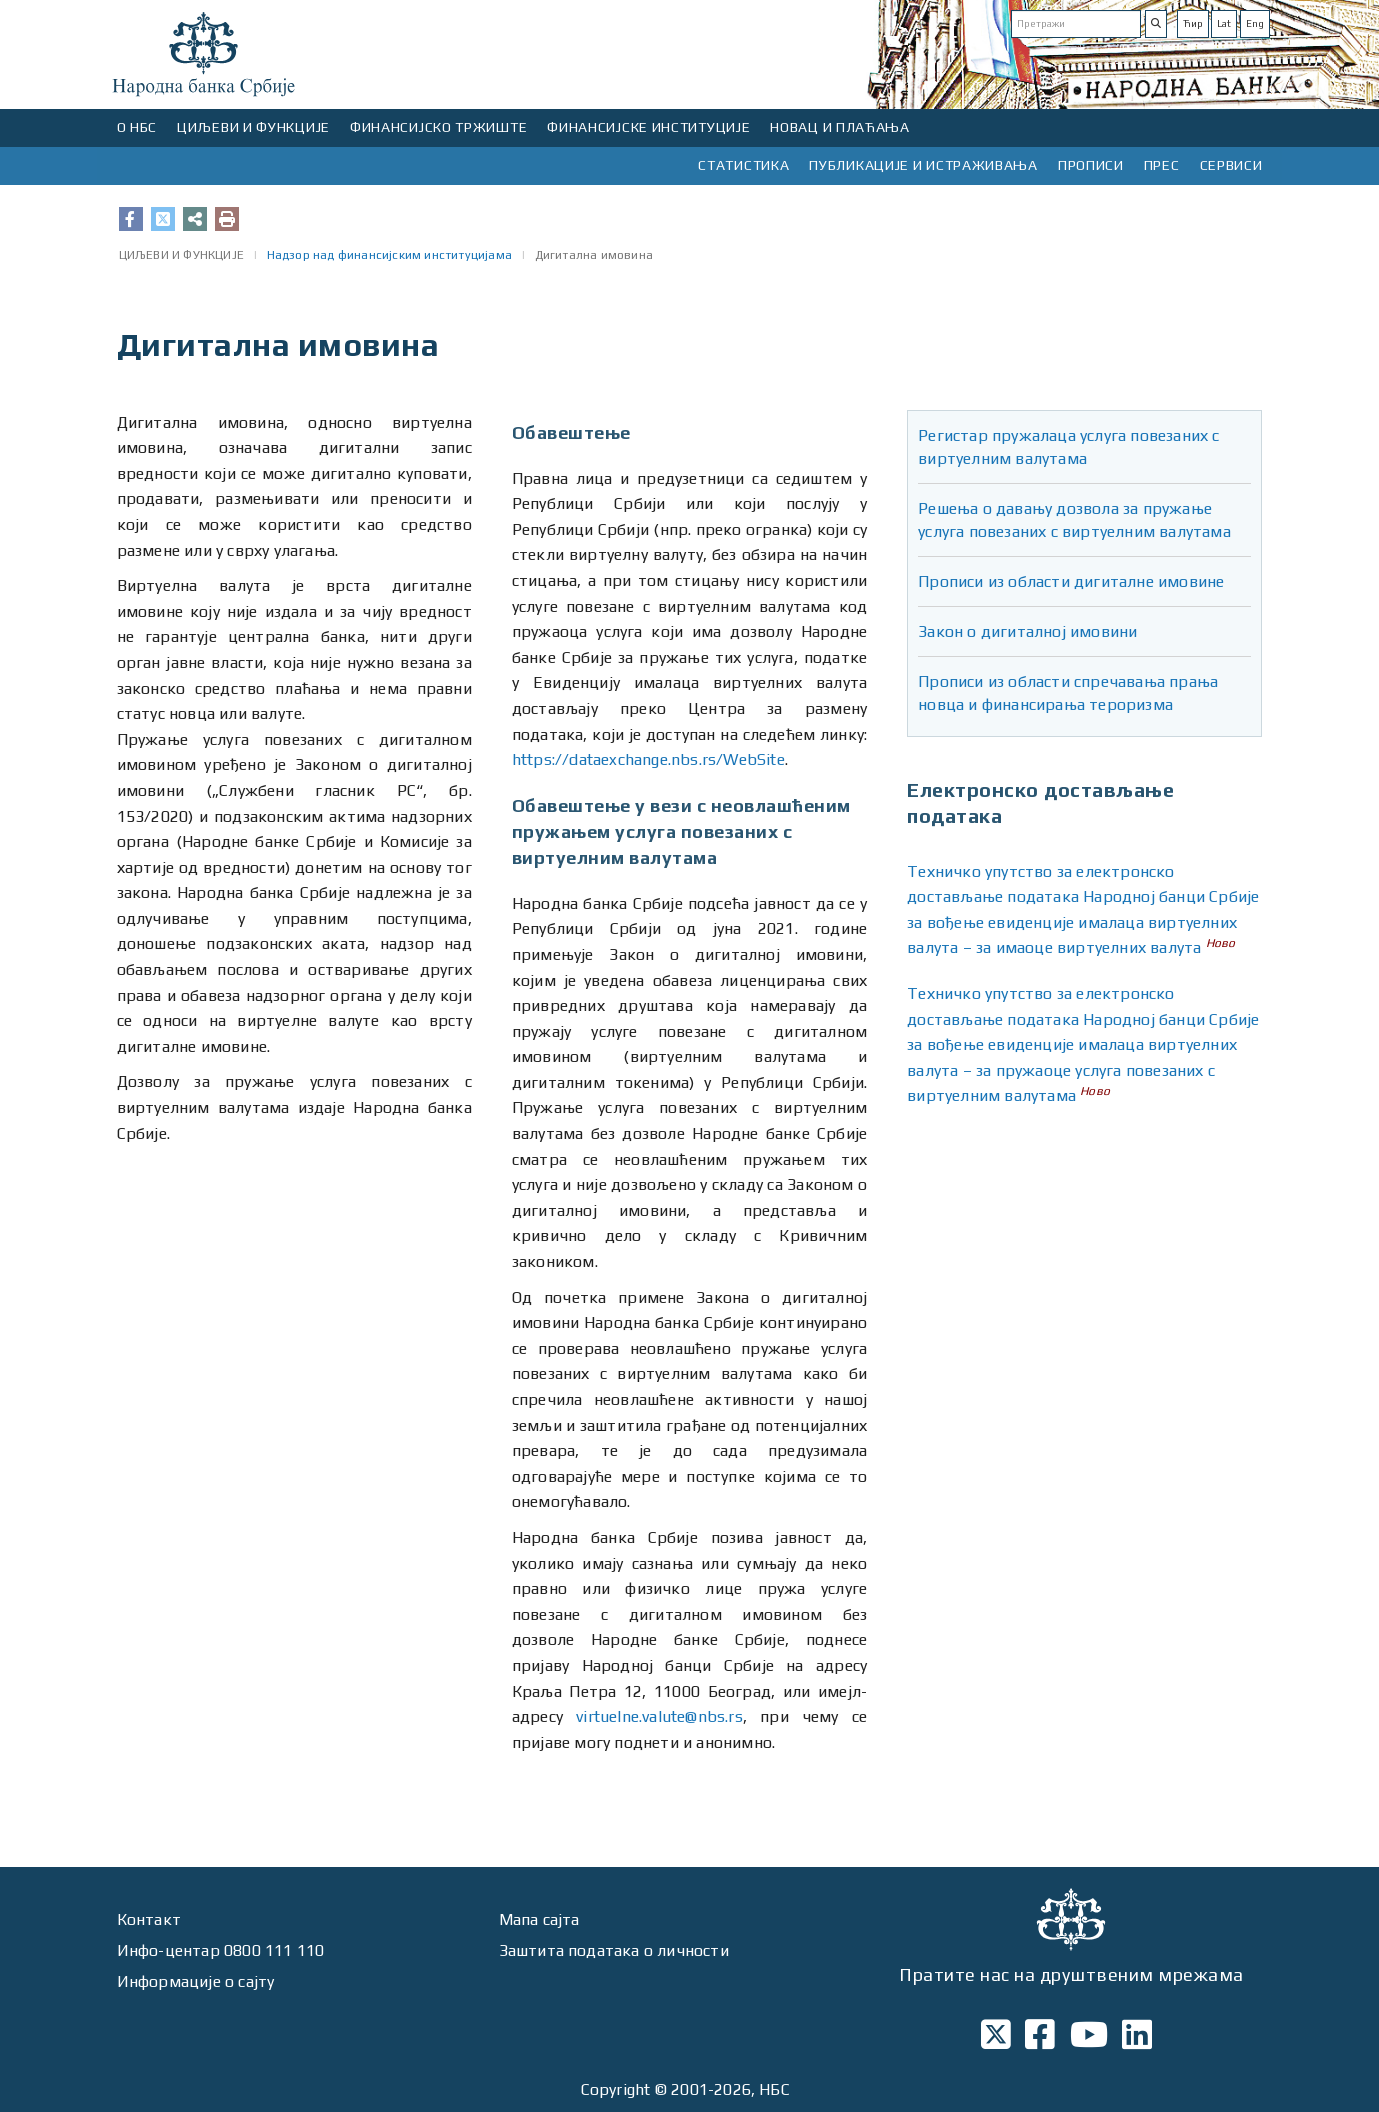  I want to click on ФИНАНСИЈСКЕ ИНСТИТУЦИЈЕ, so click(648, 127).